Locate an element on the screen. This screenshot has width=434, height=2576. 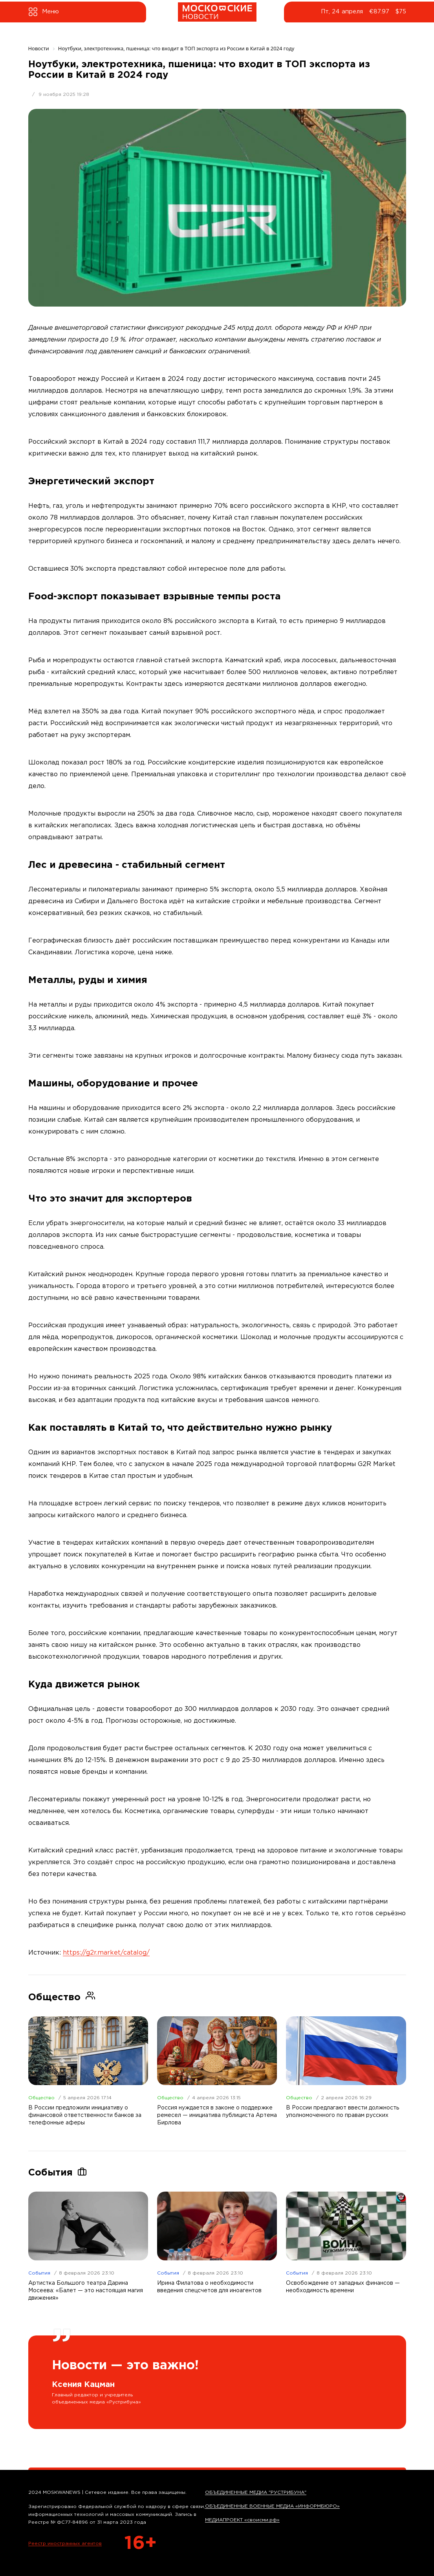
ОБЪЕДИНЕННЫЕ МЕДИА "РУСТРИБУНА" is located at coordinates (255, 2492).